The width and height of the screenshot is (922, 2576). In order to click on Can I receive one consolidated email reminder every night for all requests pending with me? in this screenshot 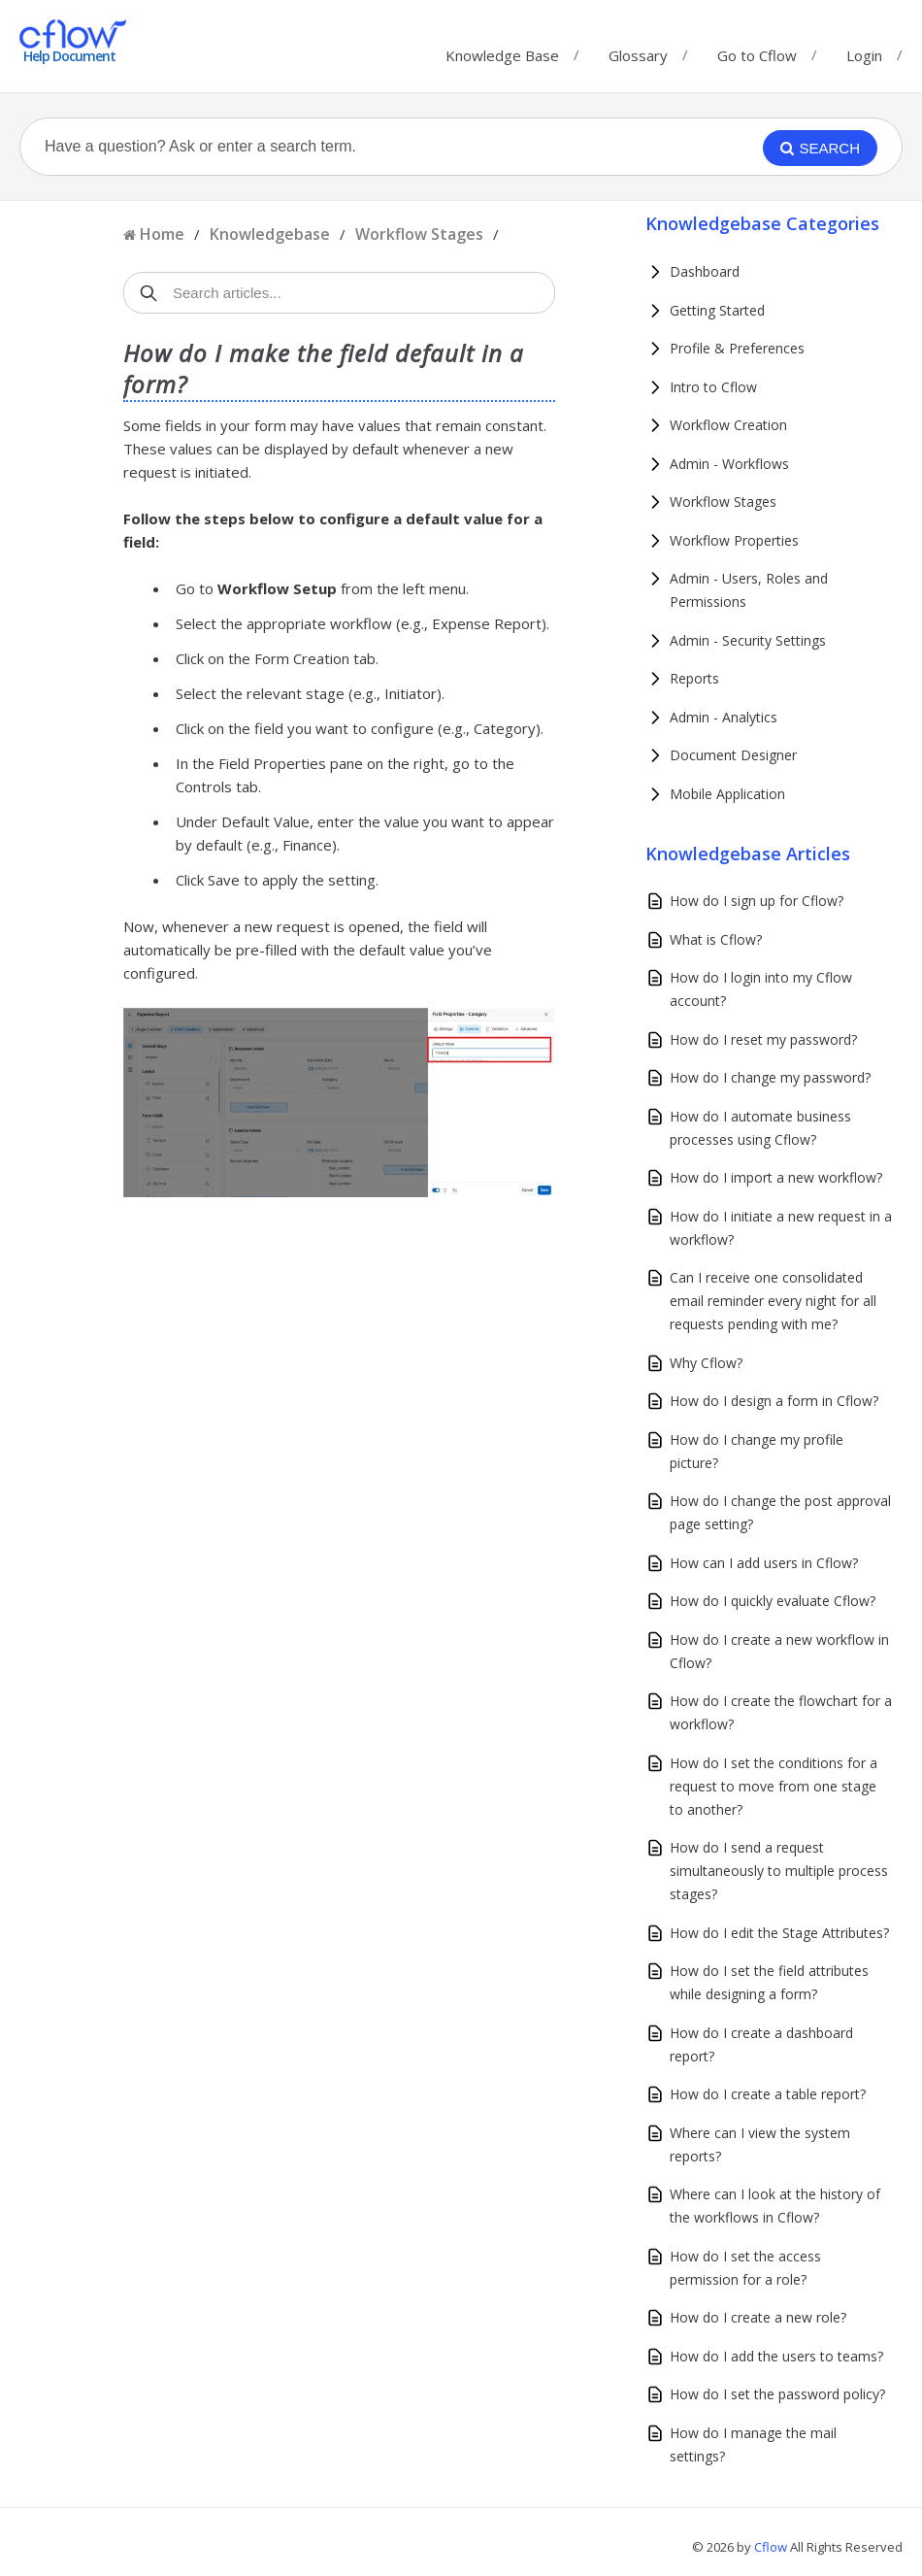, I will do `click(773, 1300)`.